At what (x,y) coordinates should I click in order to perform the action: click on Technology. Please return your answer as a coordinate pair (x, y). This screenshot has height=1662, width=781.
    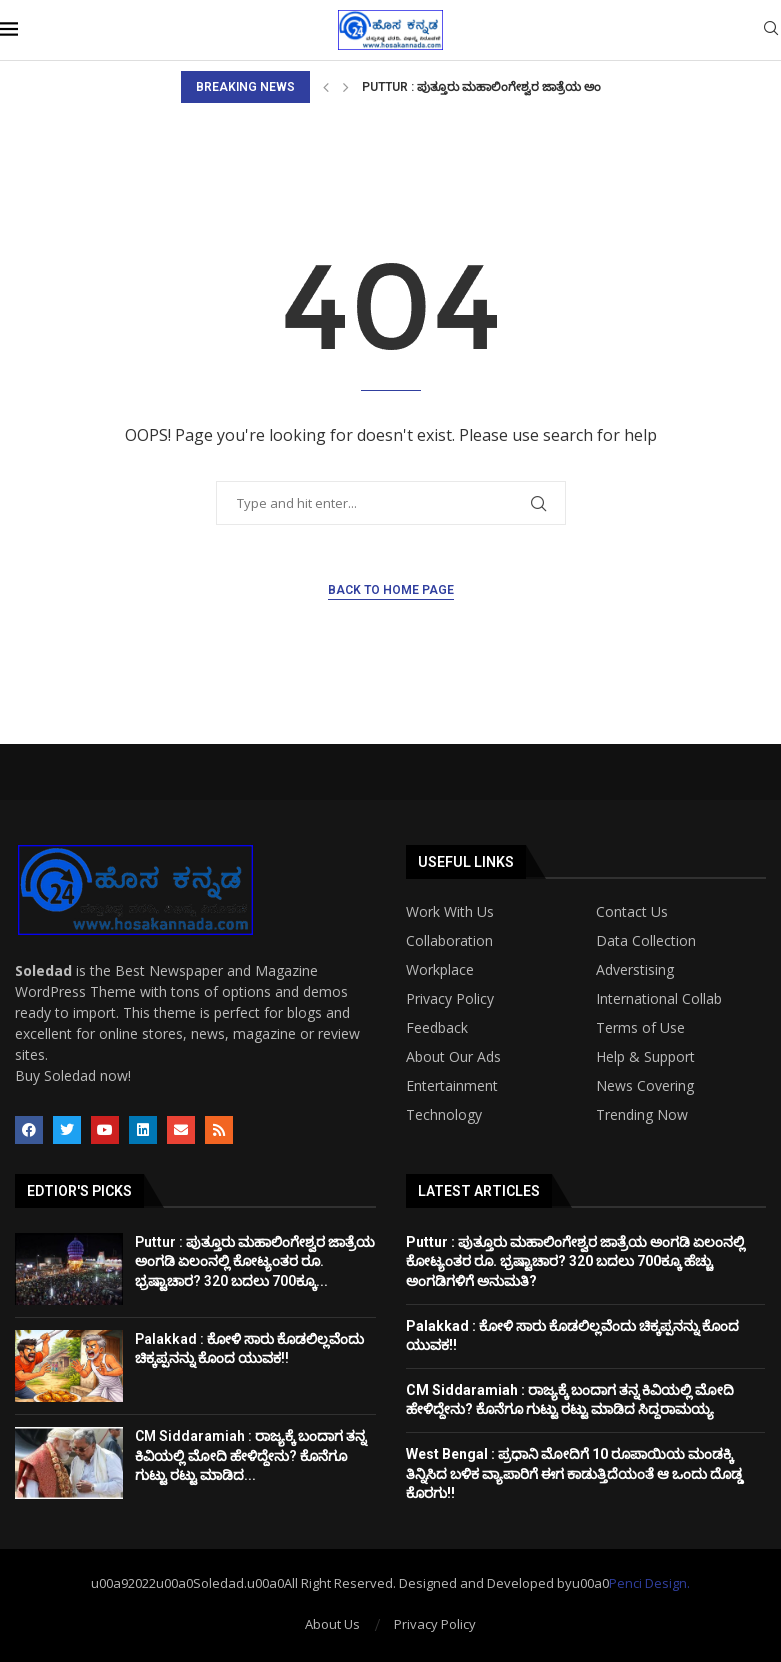
    Looking at the image, I should click on (444, 1115).